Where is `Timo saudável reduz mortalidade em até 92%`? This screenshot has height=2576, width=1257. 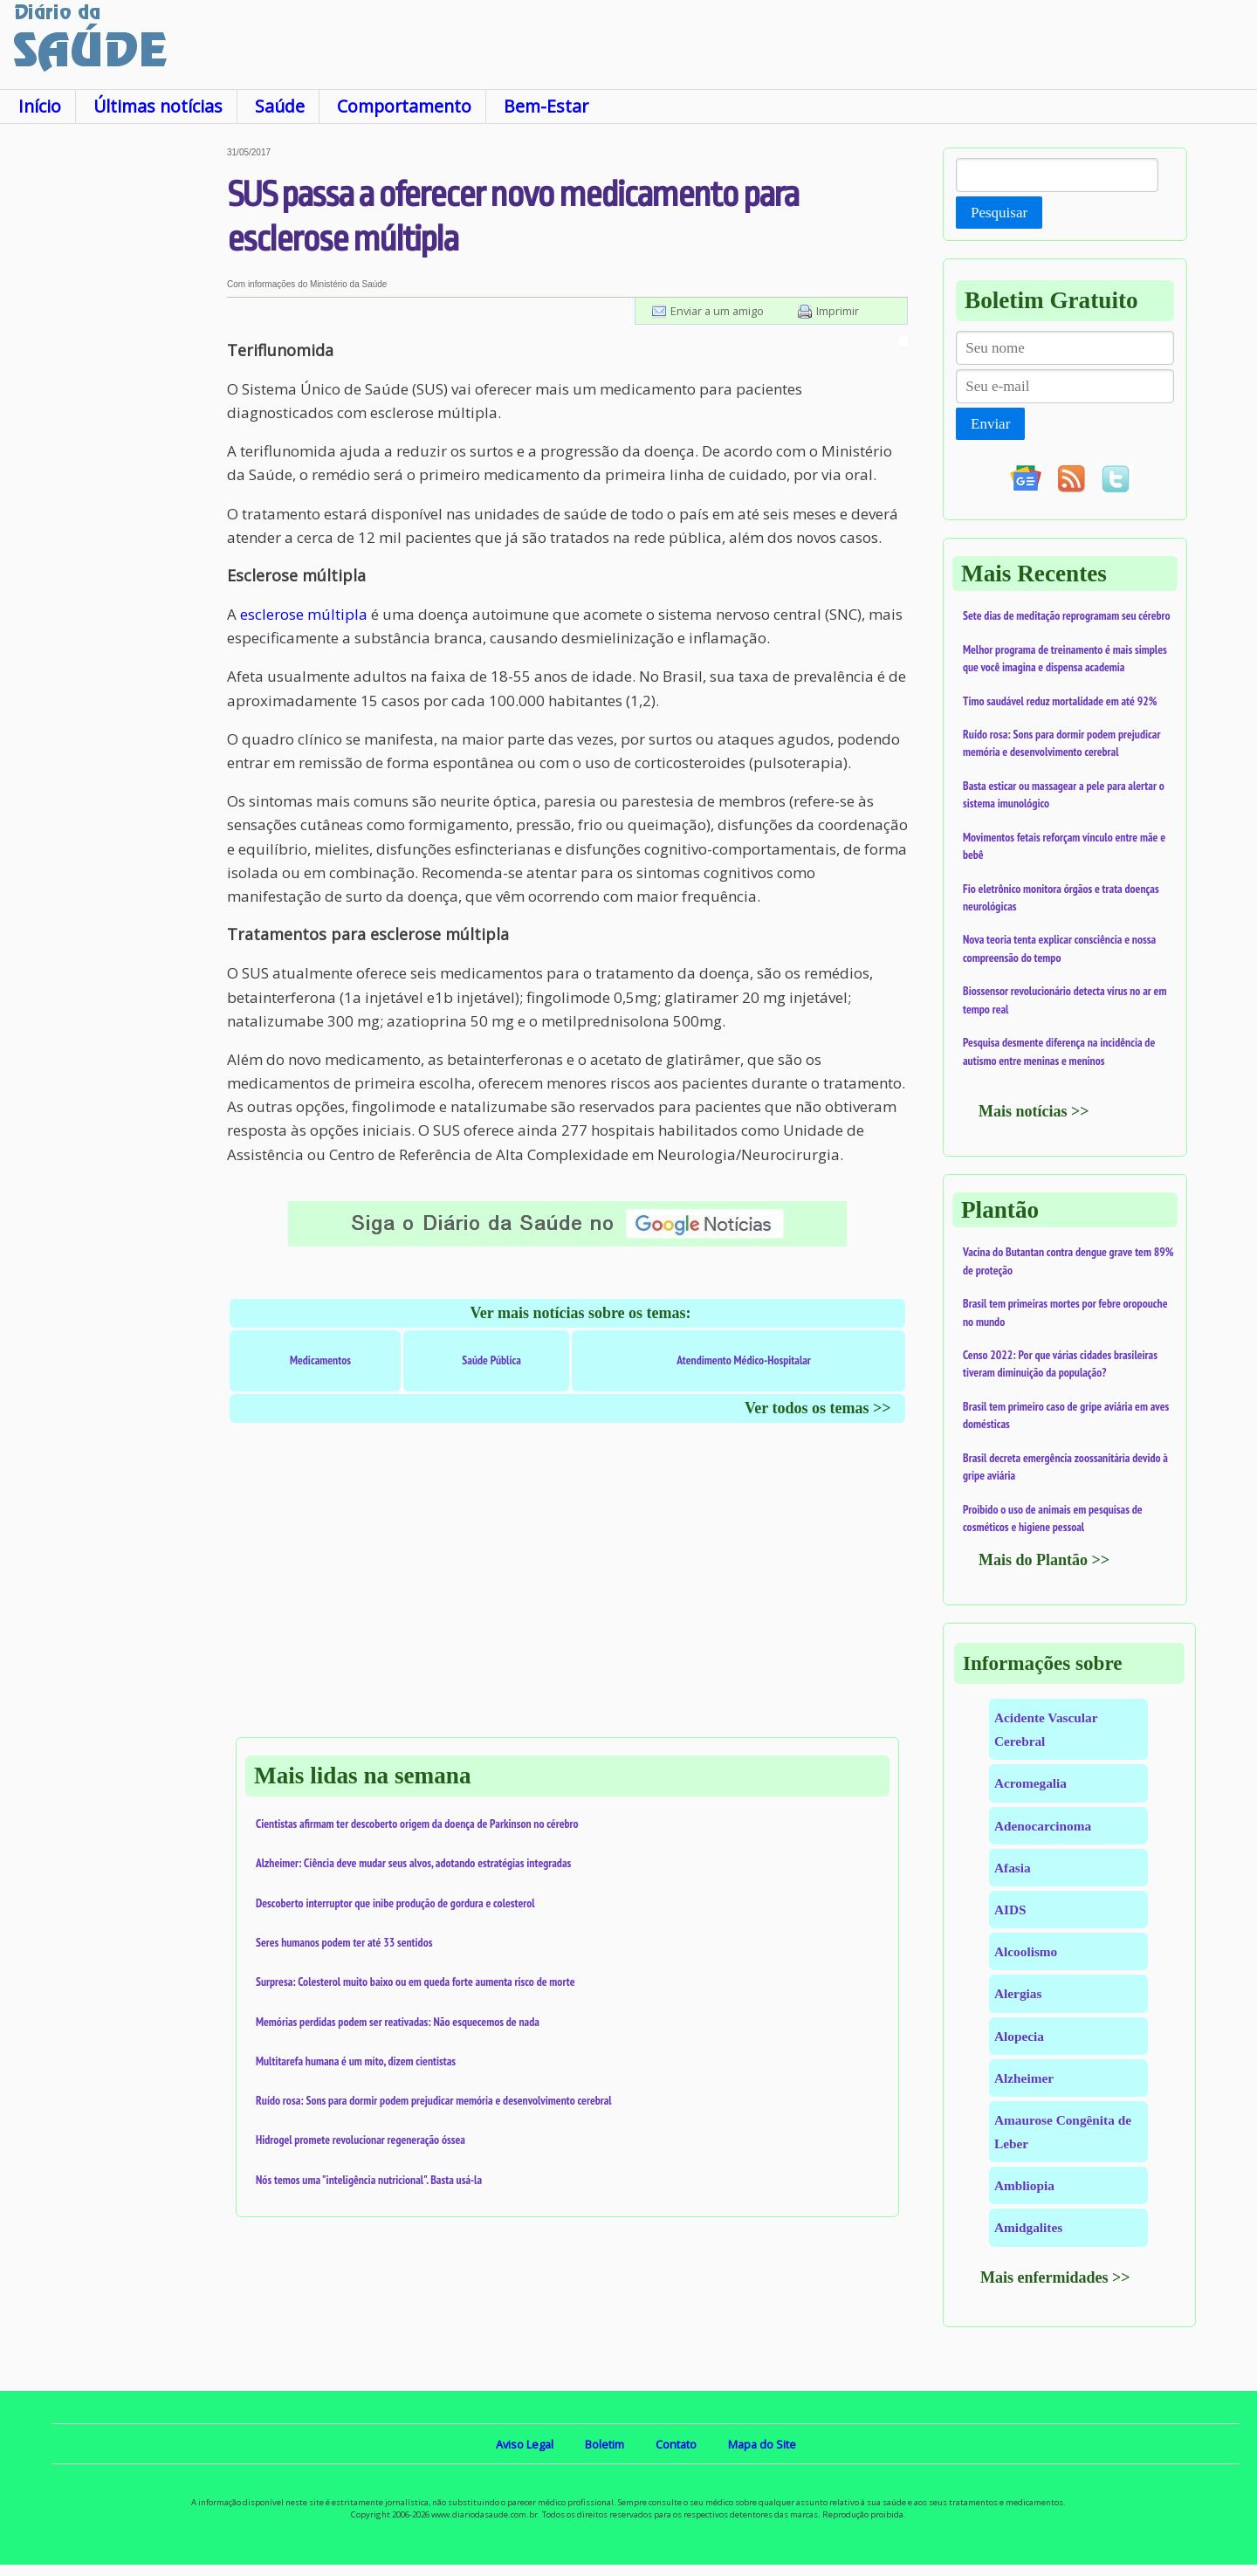
Timo saudável reduz mortalidade em até 92% is located at coordinates (1060, 701).